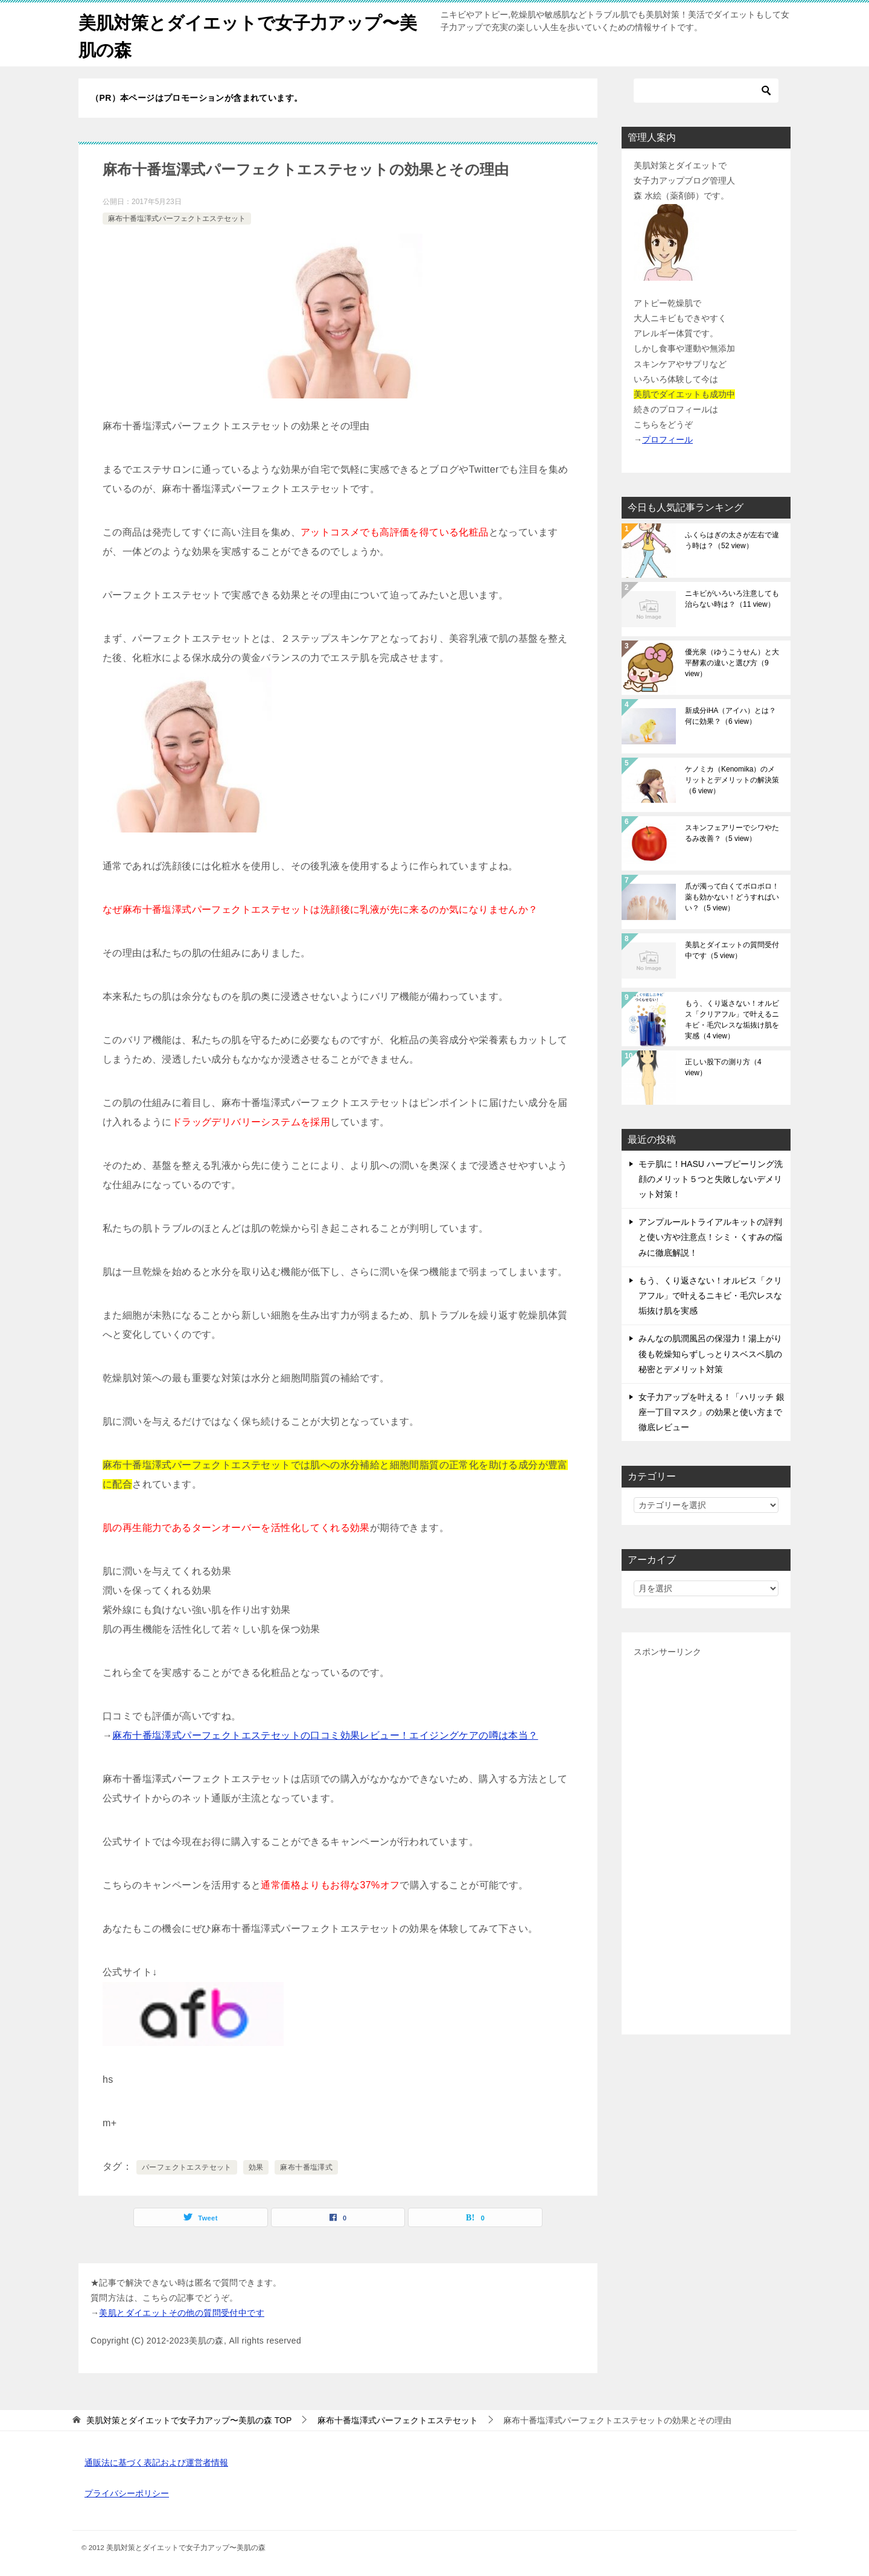  What do you see at coordinates (188, 2420) in the screenshot?
I see `TOP` at bounding box center [188, 2420].